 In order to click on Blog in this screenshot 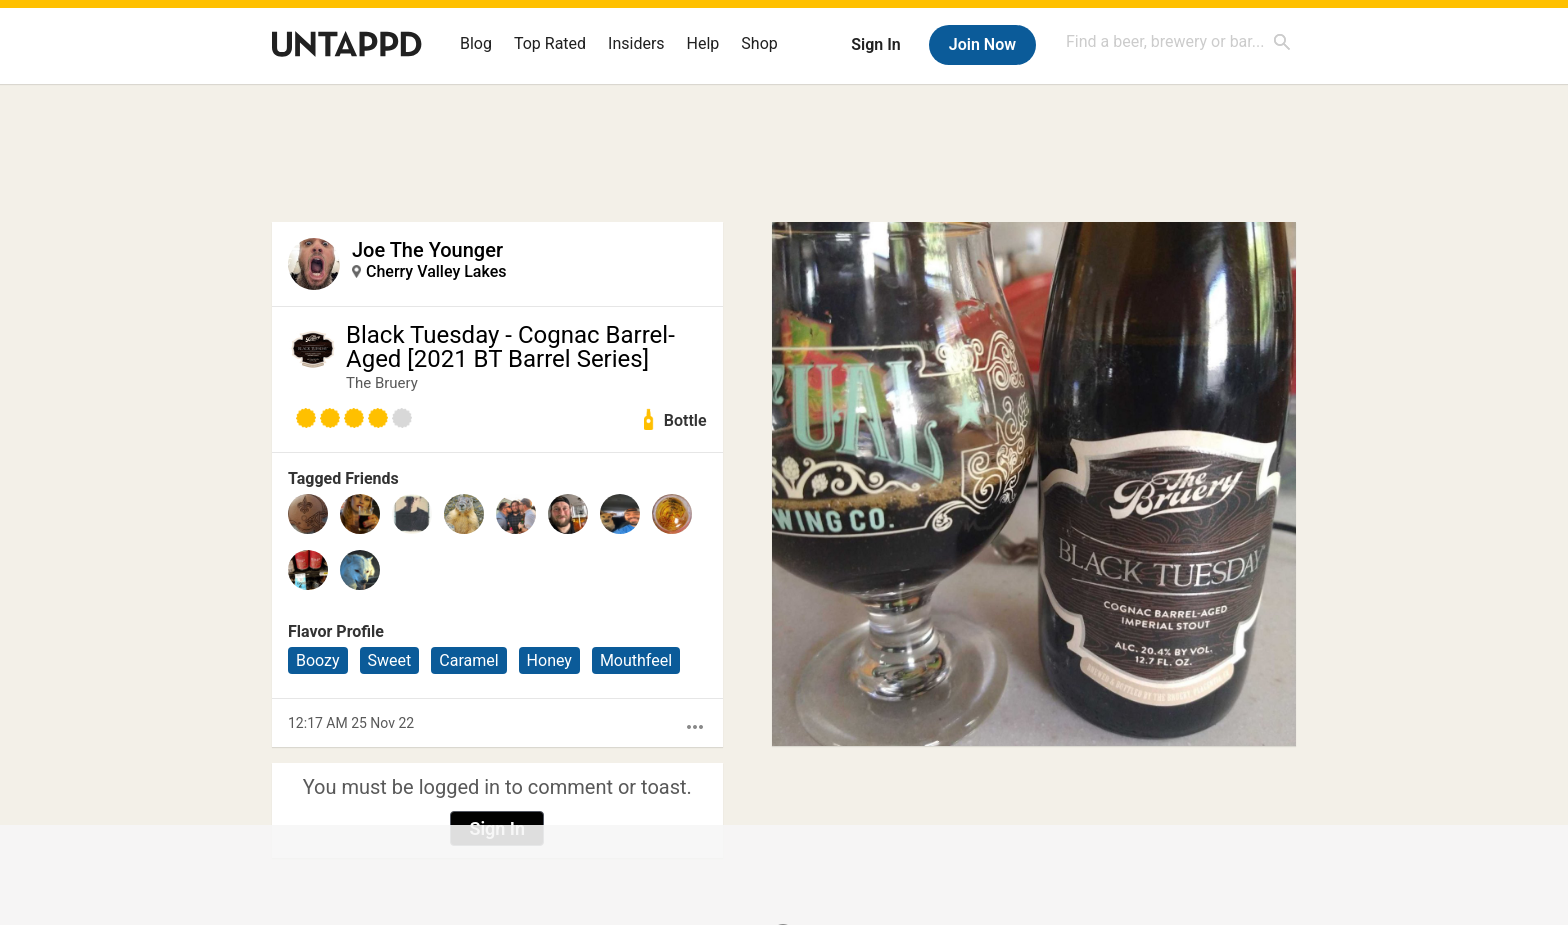, I will do `click(476, 43)`.